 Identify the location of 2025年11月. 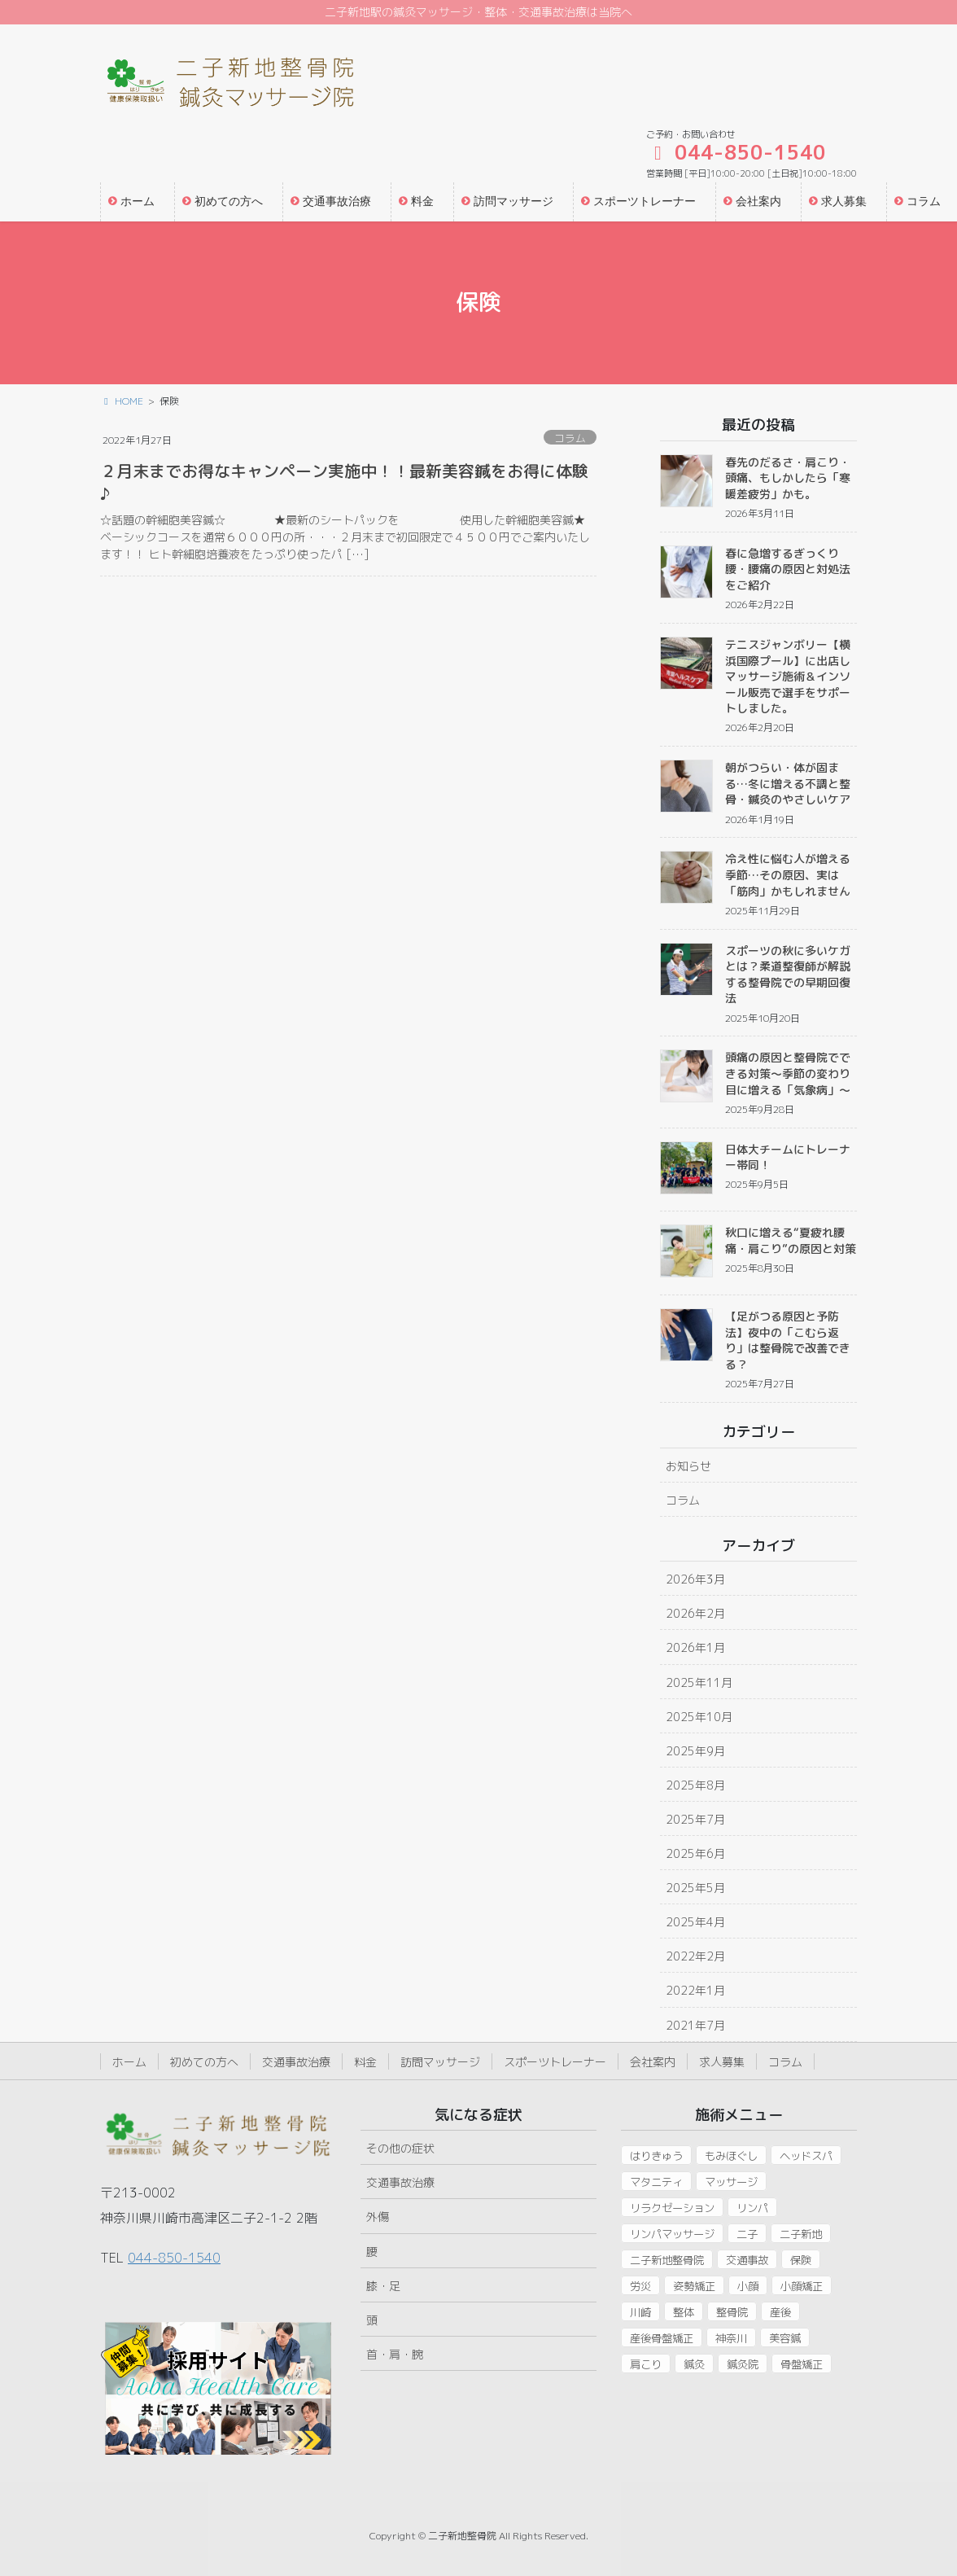
(699, 1682).